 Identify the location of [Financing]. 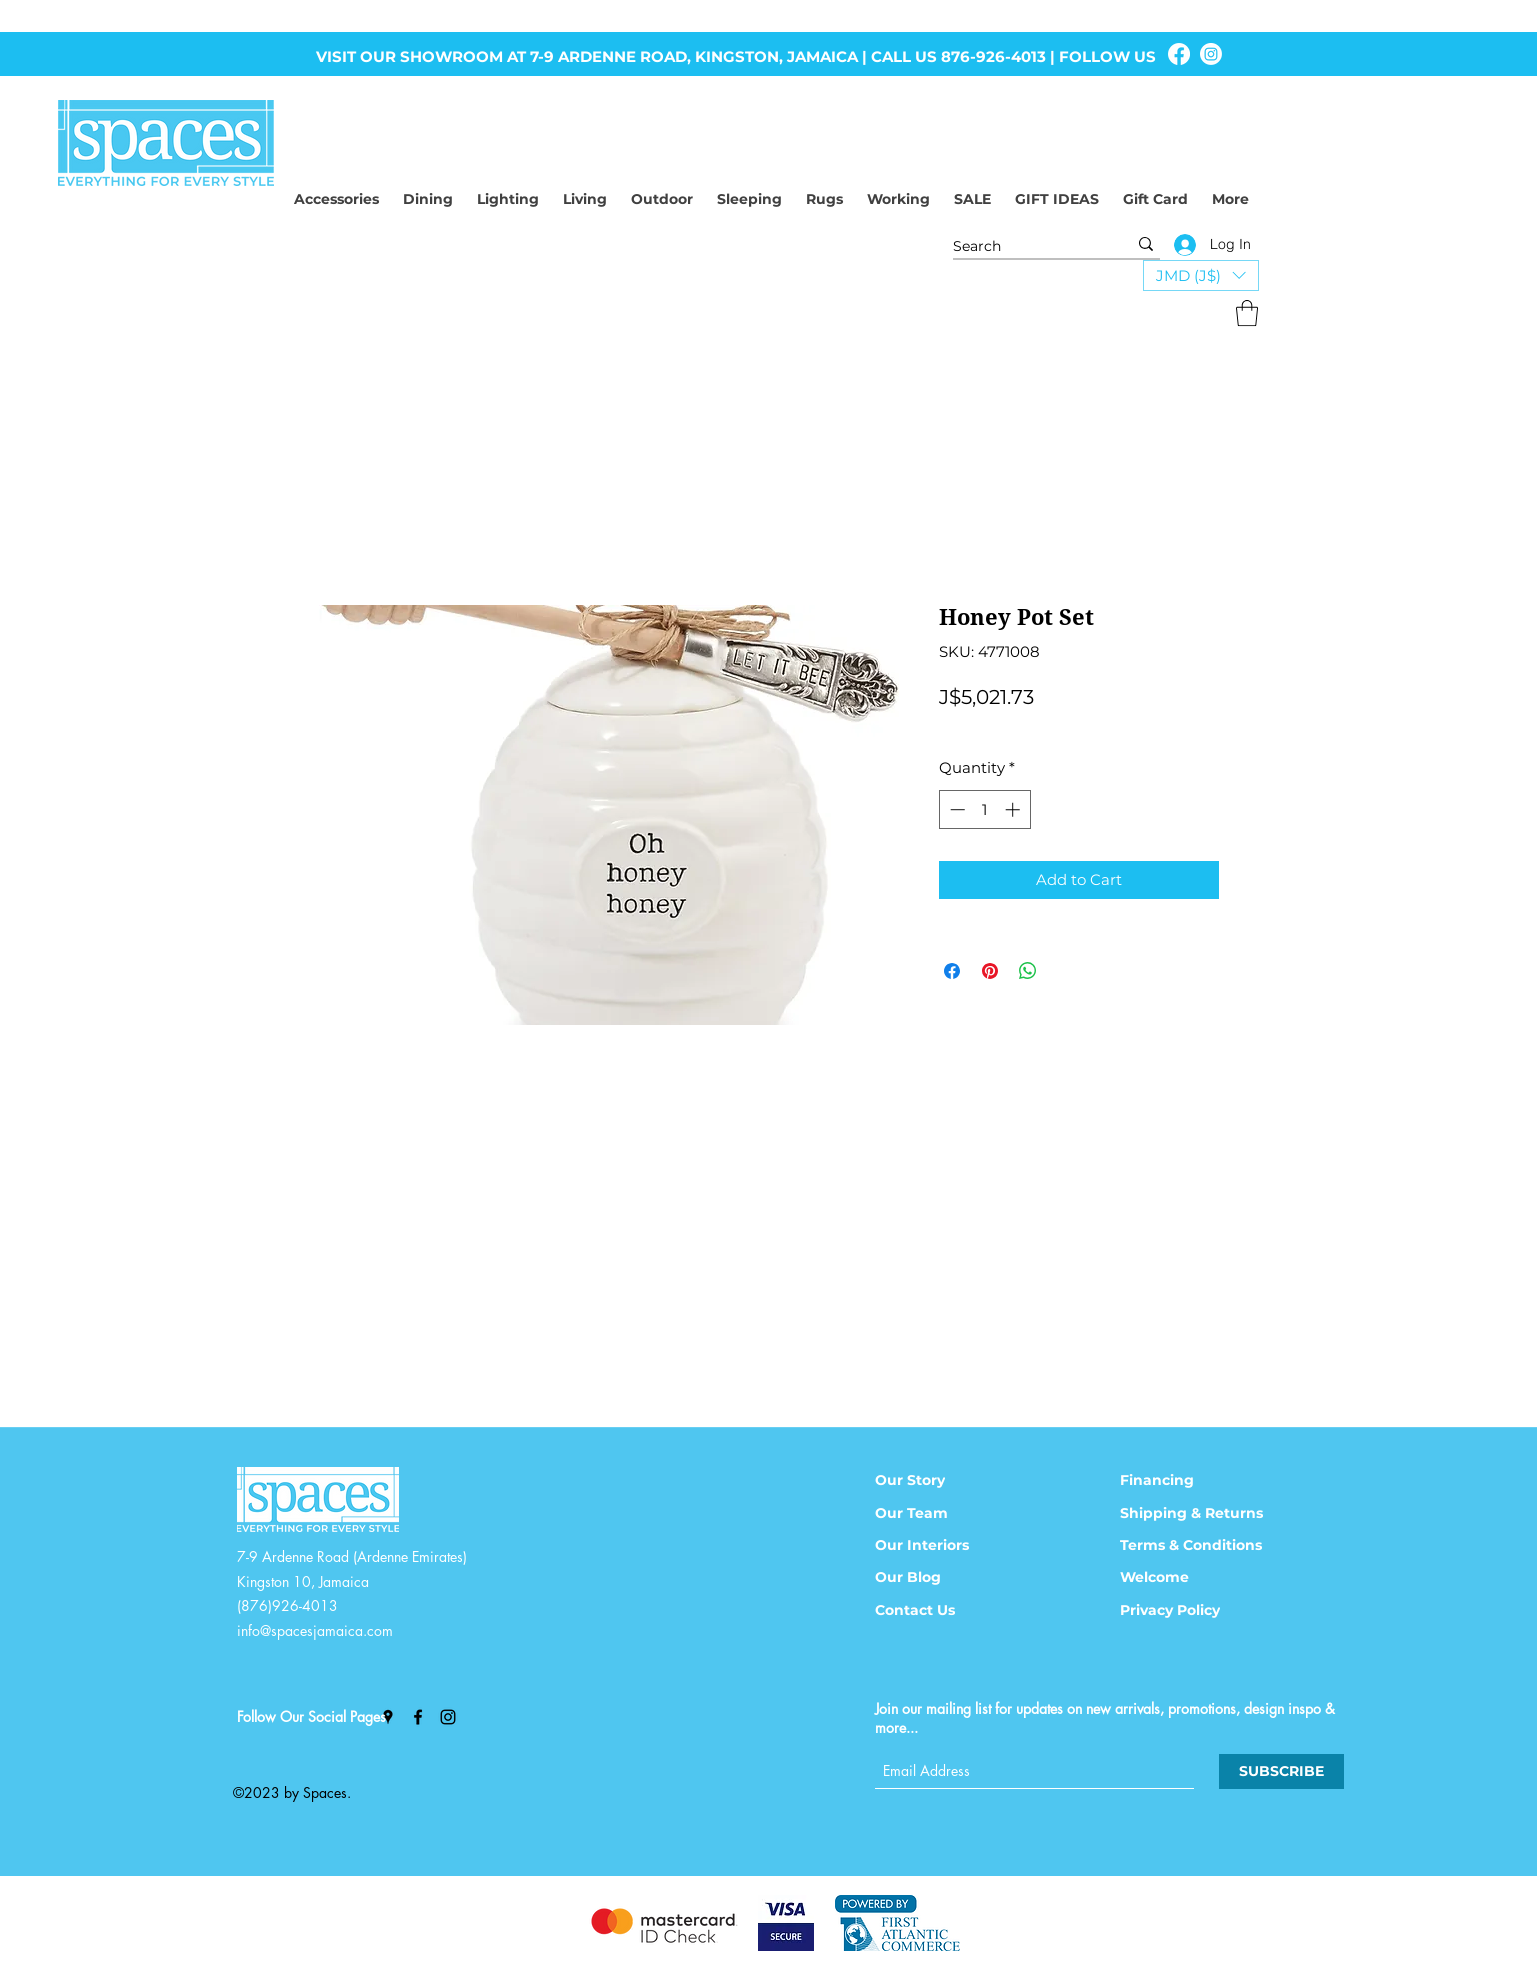
(1182, 1480).